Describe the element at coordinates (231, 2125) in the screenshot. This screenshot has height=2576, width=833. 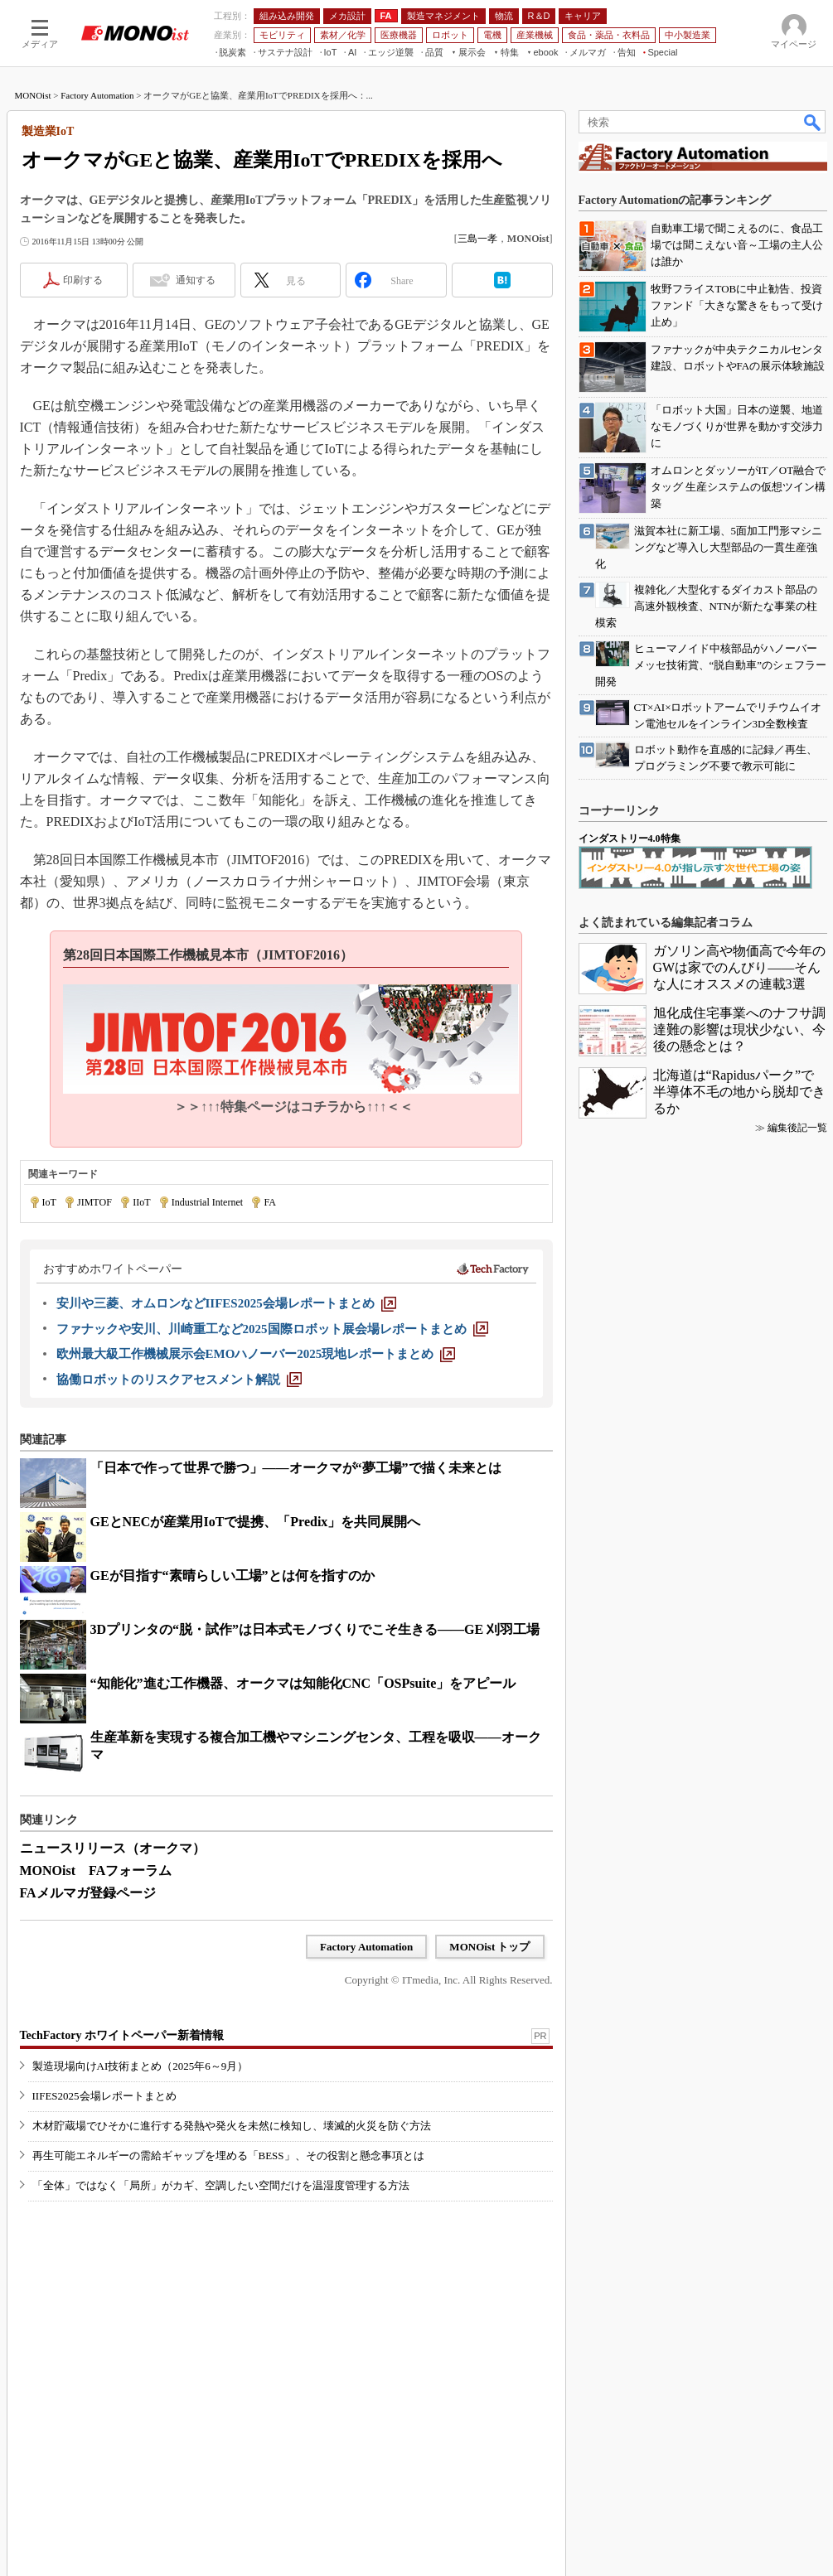
I see `木材貯蔵場でひそかに進行する発熱や発火を未然に検知し、壊滅的火災を防ぐ方法` at that location.